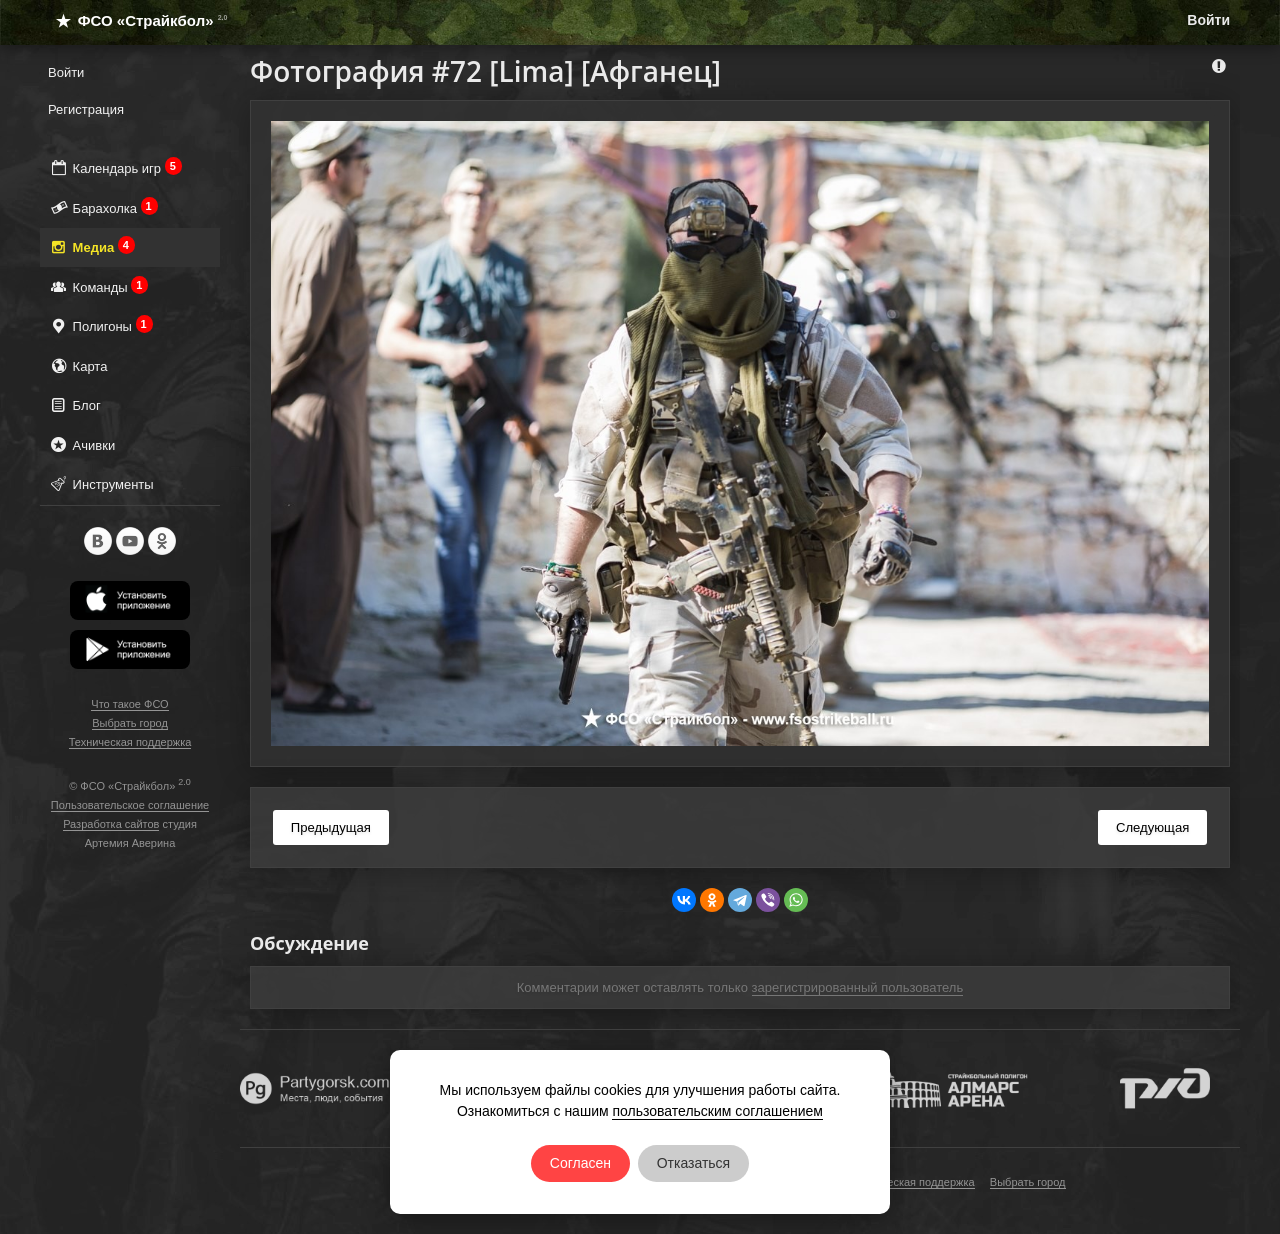  Describe the element at coordinates (111, 824) in the screenshot. I see `Разработка сайтов` at that location.